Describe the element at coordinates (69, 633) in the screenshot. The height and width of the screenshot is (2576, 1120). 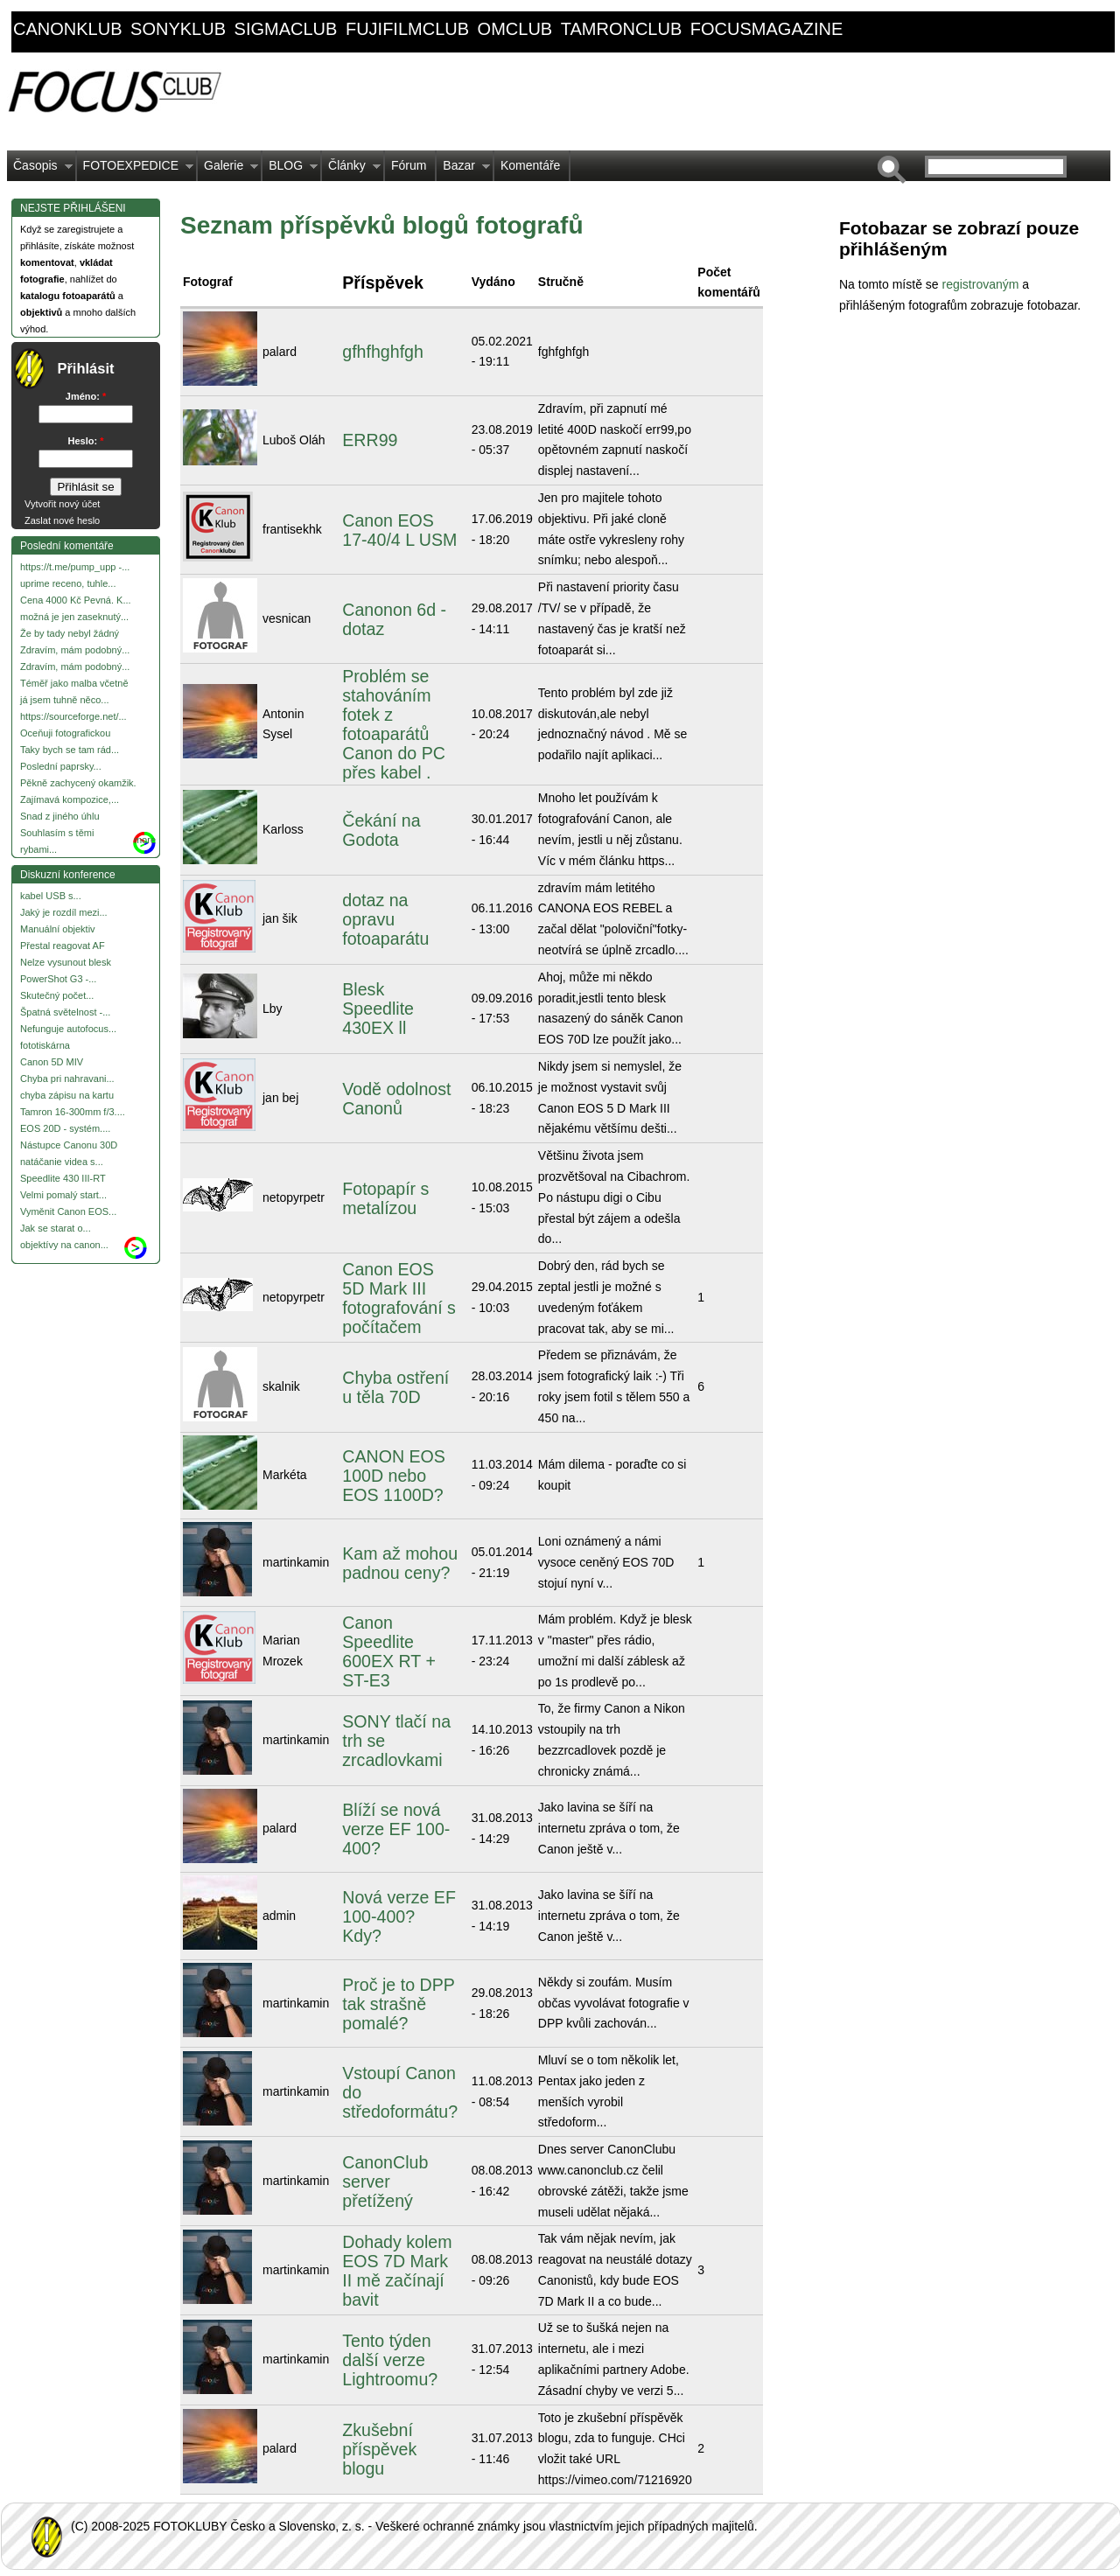
I see `Že by tady nebyl žádný` at that location.